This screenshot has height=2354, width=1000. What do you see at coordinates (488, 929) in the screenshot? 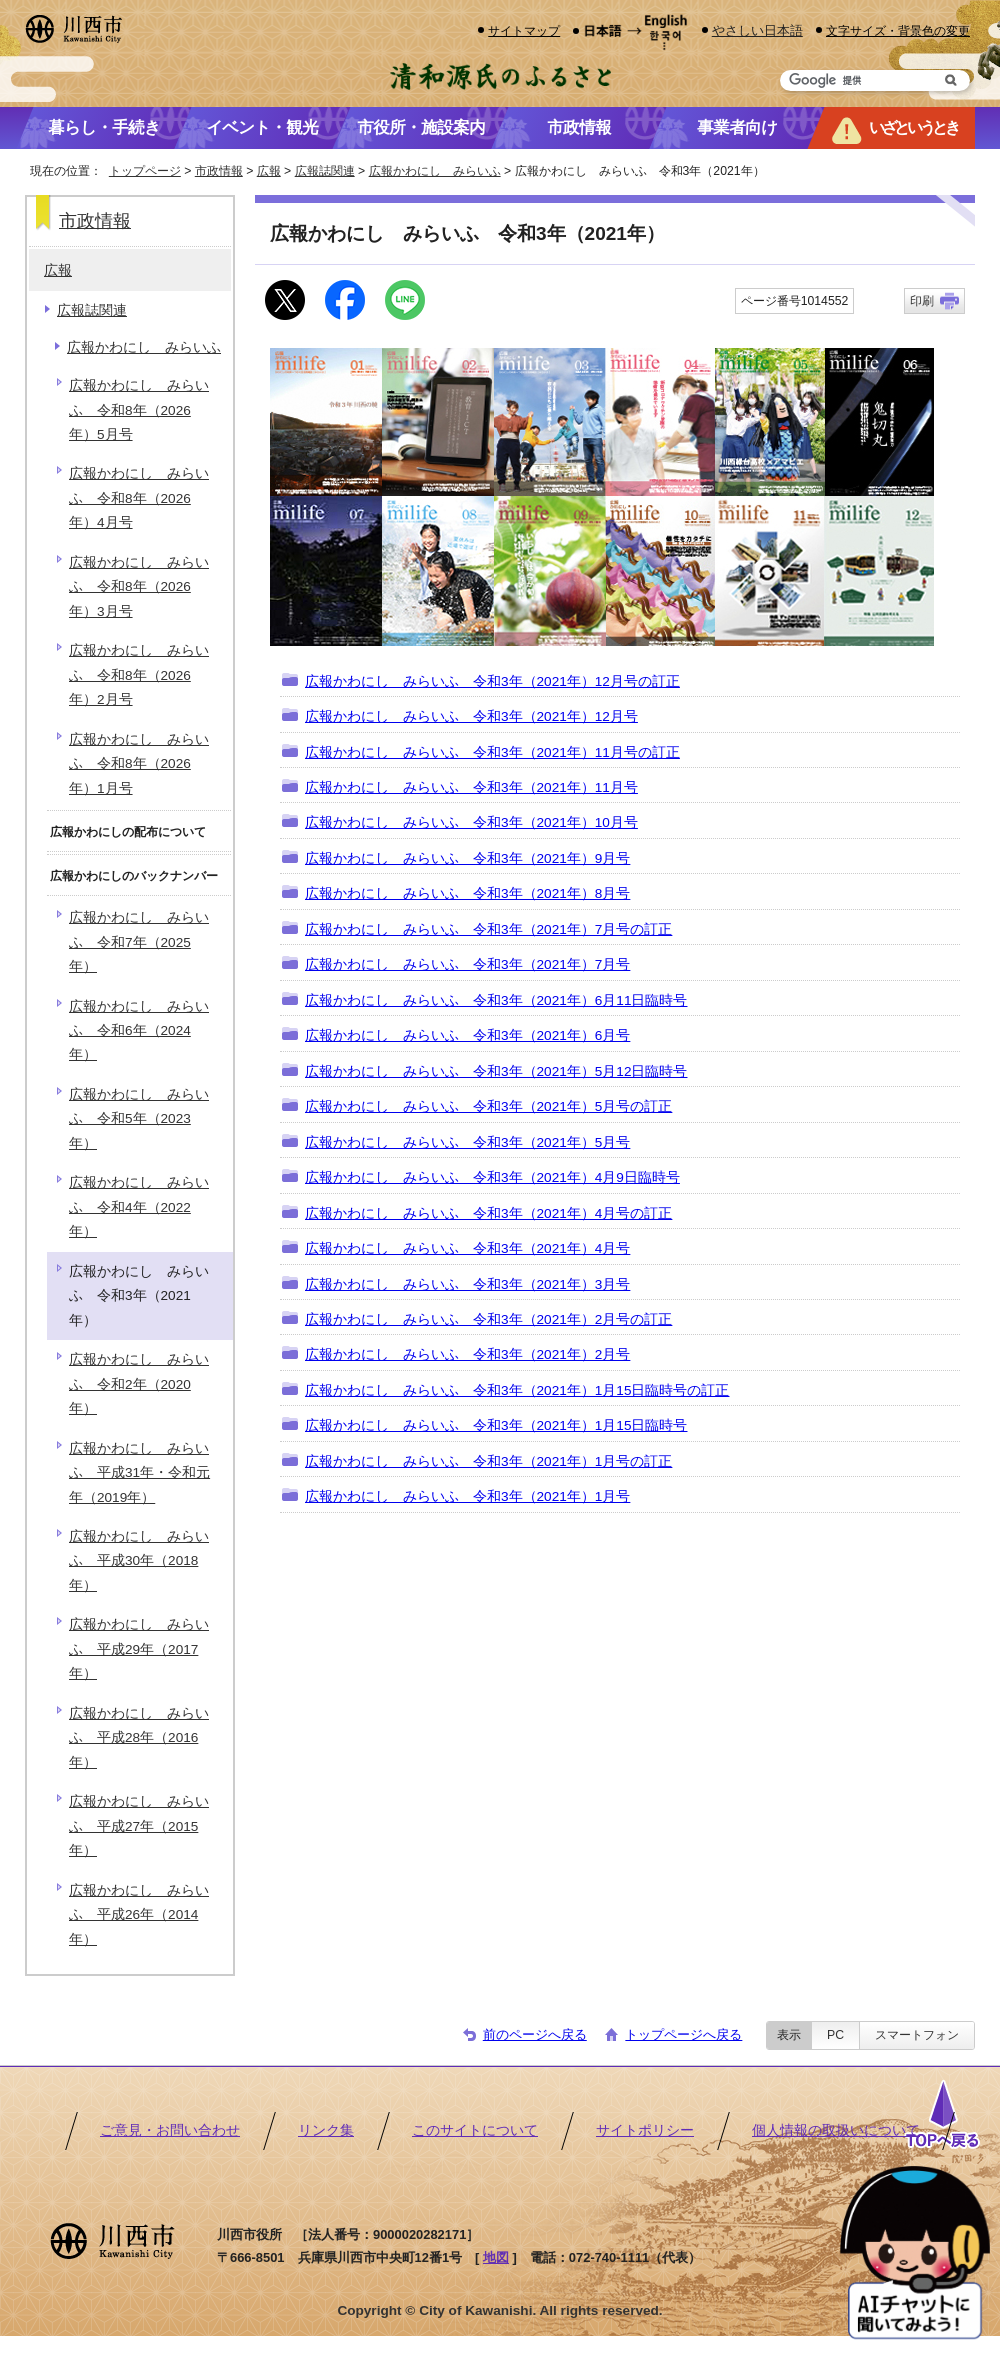
I see `広報かわにし みらいふ 令和3年（2021年）7月号の訂正` at bounding box center [488, 929].